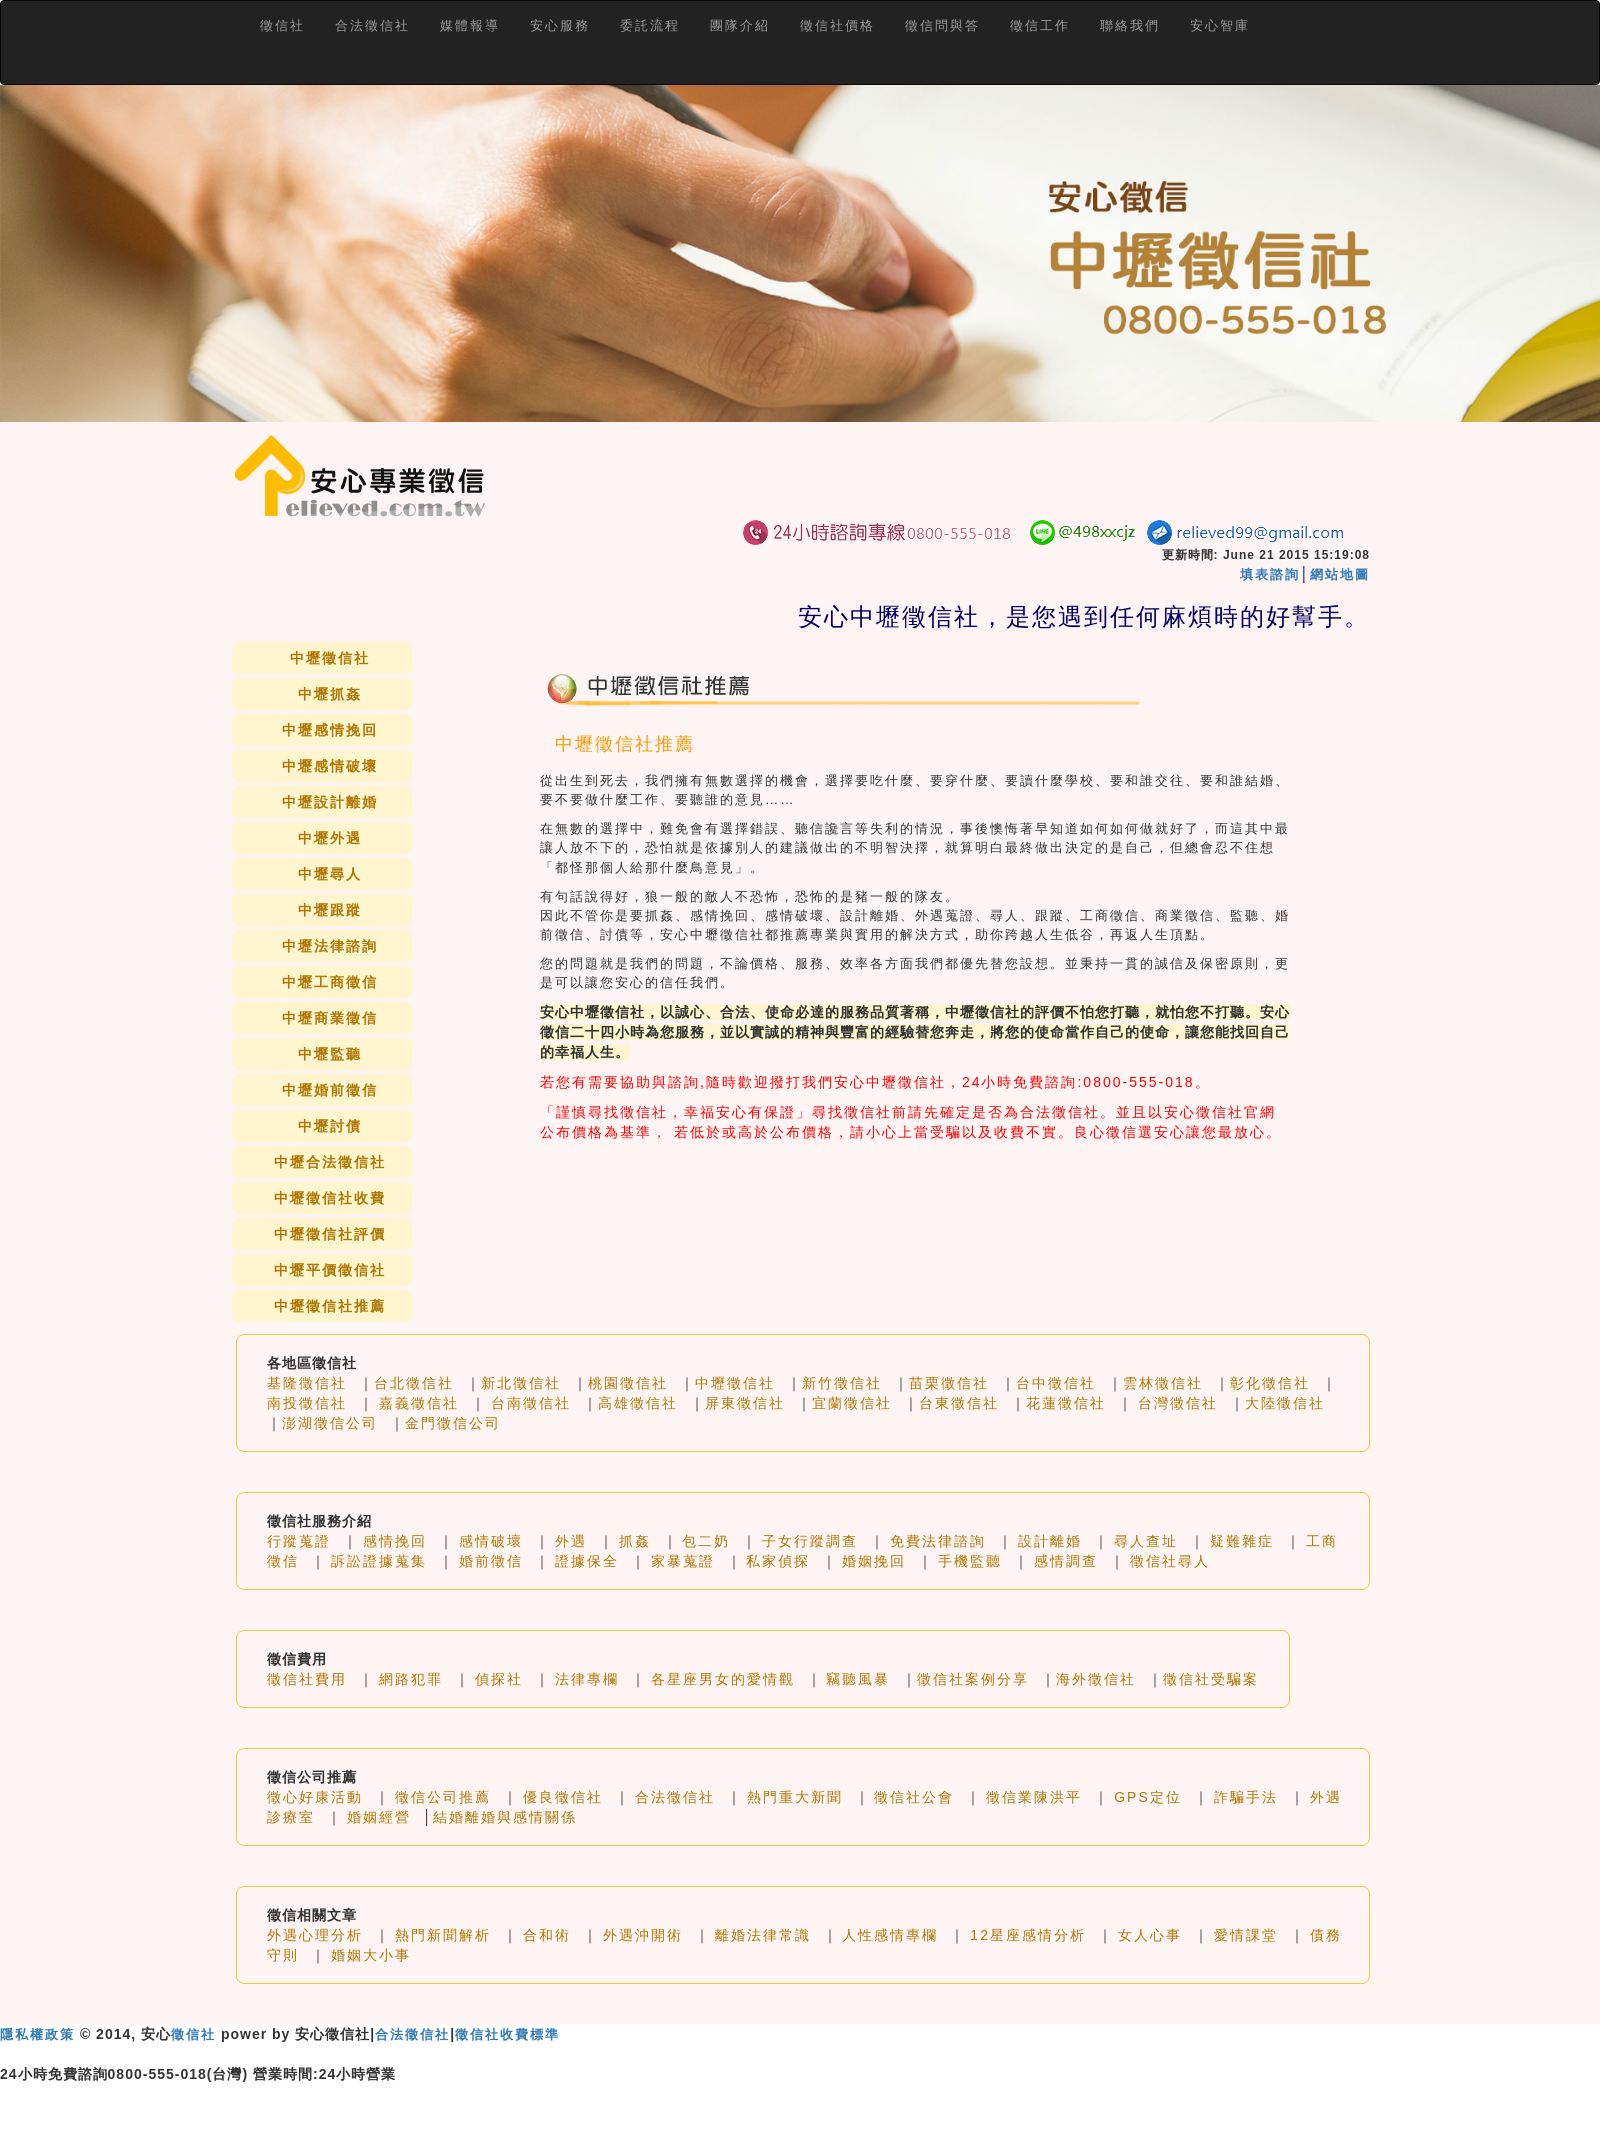 This screenshot has height=2141, width=1600. Describe the element at coordinates (1066, 1403) in the screenshot. I see `花蓮徵信社` at that location.